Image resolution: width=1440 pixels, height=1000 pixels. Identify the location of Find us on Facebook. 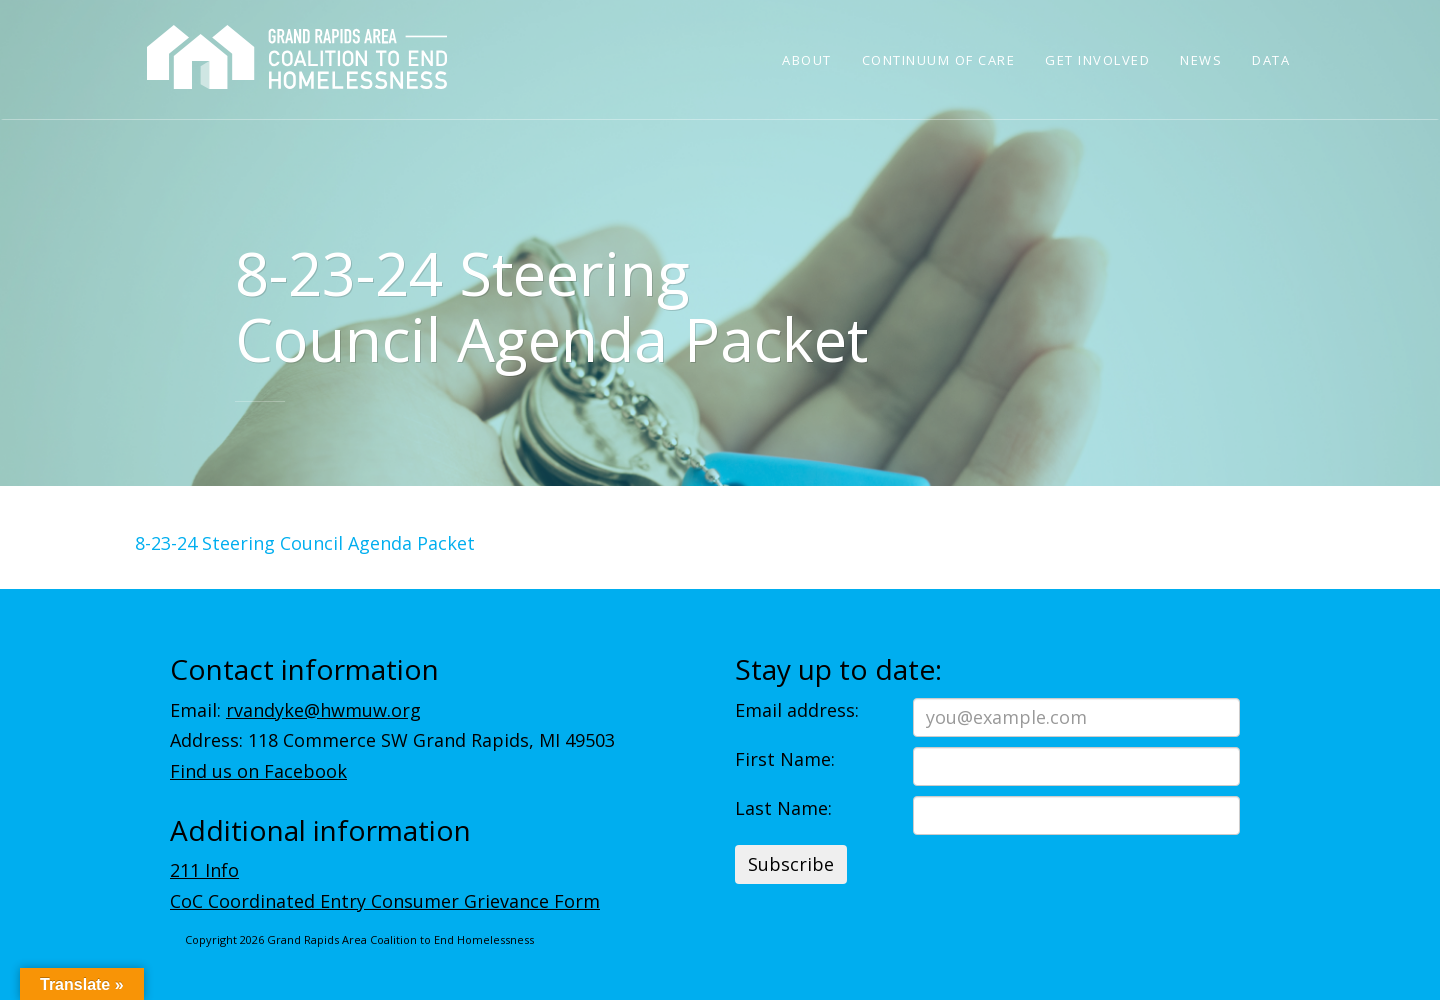
(258, 771).